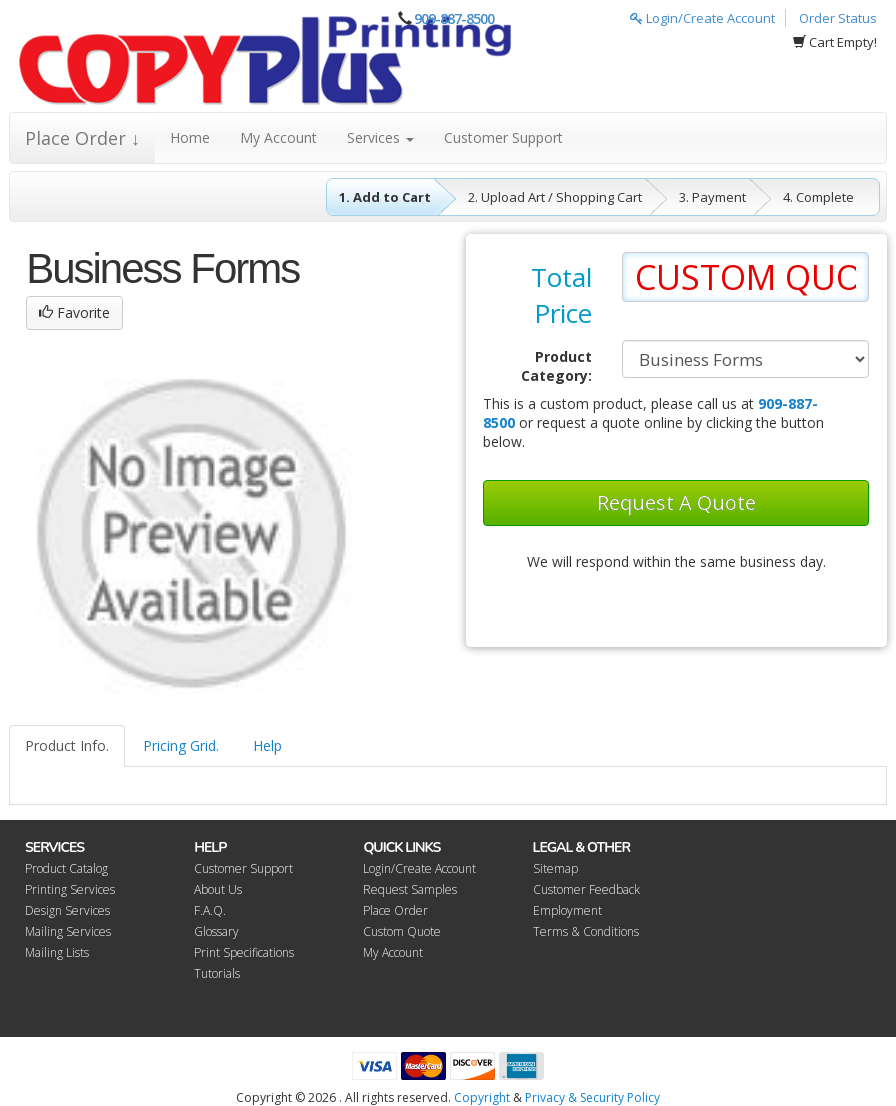 The height and width of the screenshot is (1106, 896). I want to click on Terms & Conditions, so click(586, 931).